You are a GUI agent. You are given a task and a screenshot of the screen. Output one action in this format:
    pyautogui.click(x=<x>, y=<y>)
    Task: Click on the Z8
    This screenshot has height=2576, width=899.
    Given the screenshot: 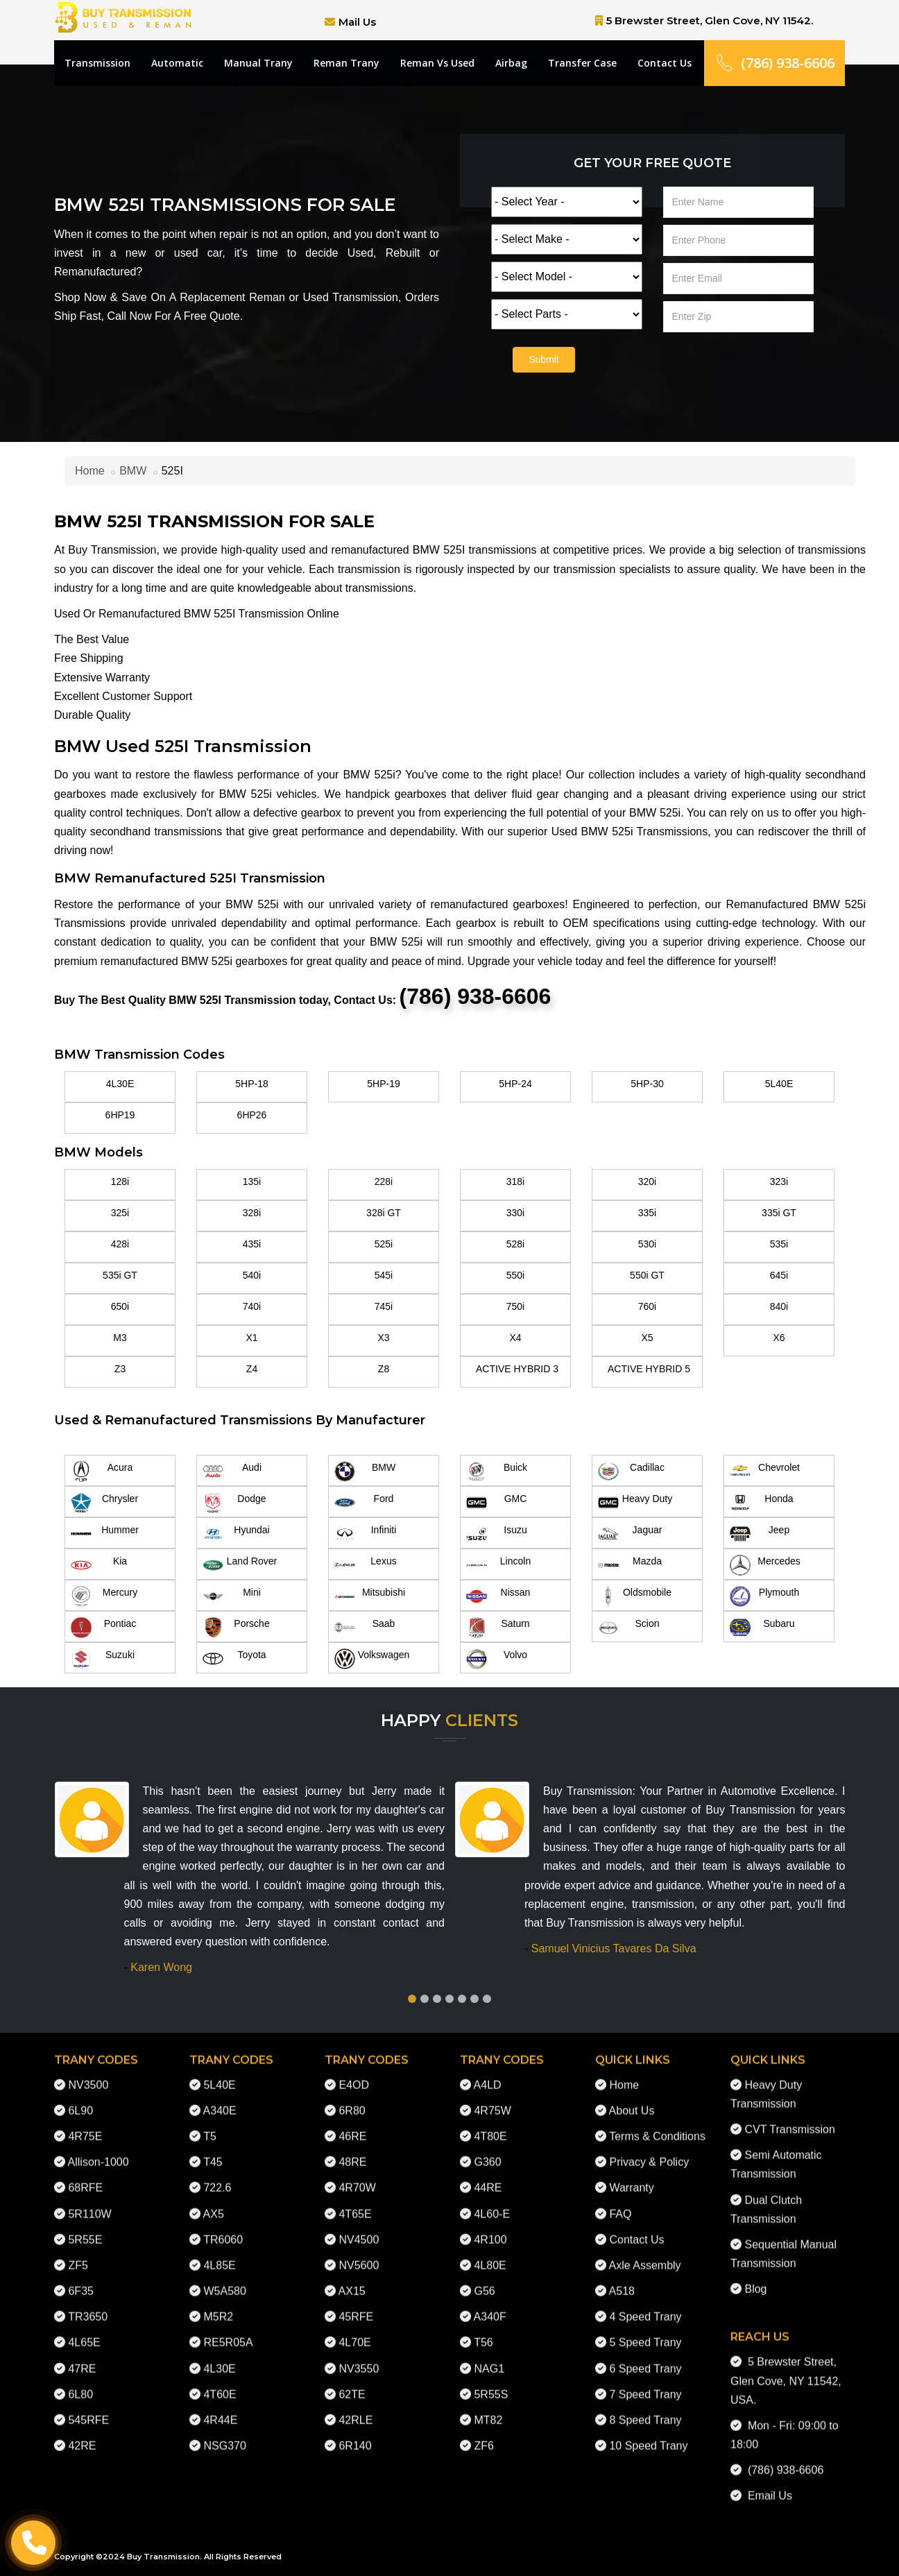 What is the action you would take?
    pyautogui.click(x=383, y=1368)
    